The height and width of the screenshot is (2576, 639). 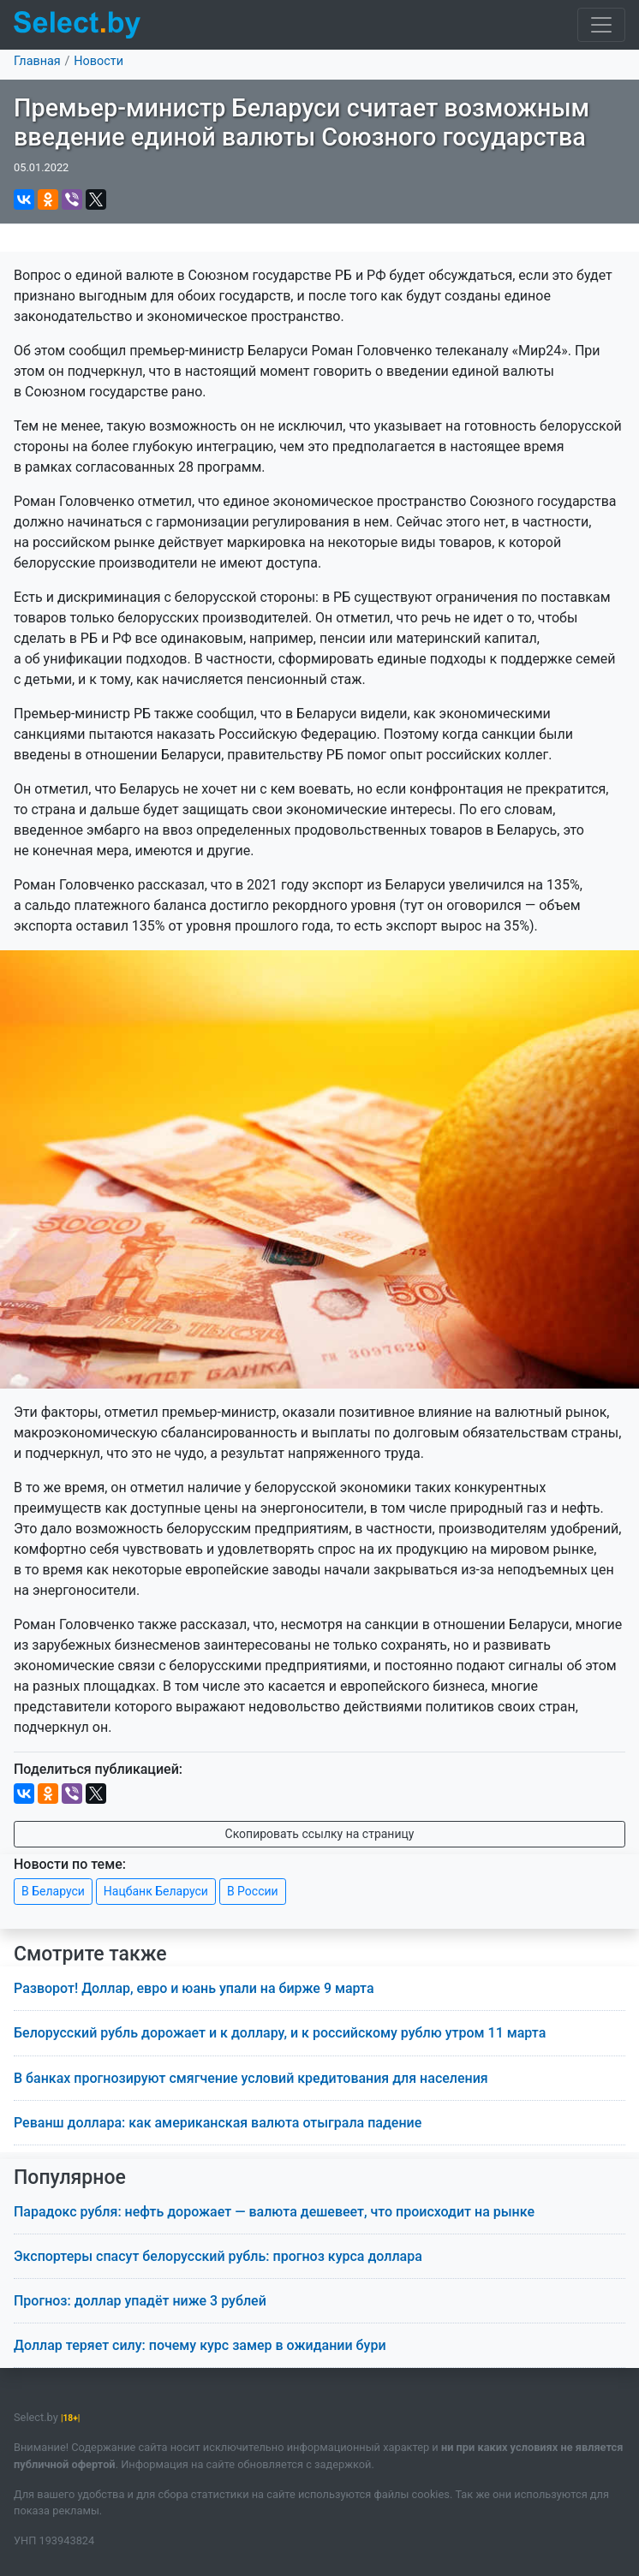 I want to click on Разворот! Доллар, евро и юань упали на бирже 9 марта, so click(x=194, y=1988).